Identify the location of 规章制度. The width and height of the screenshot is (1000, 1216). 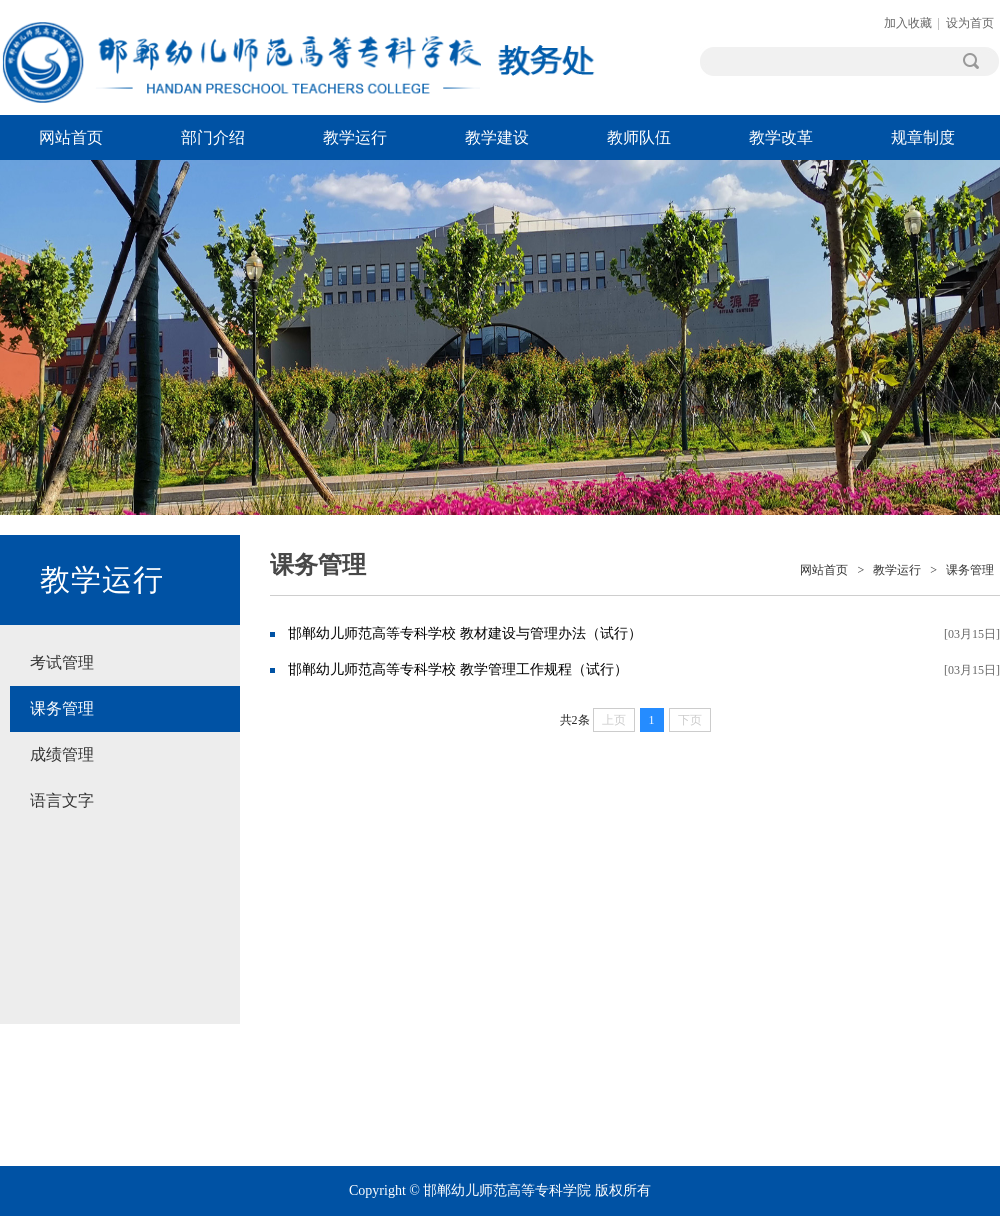
(923, 137).